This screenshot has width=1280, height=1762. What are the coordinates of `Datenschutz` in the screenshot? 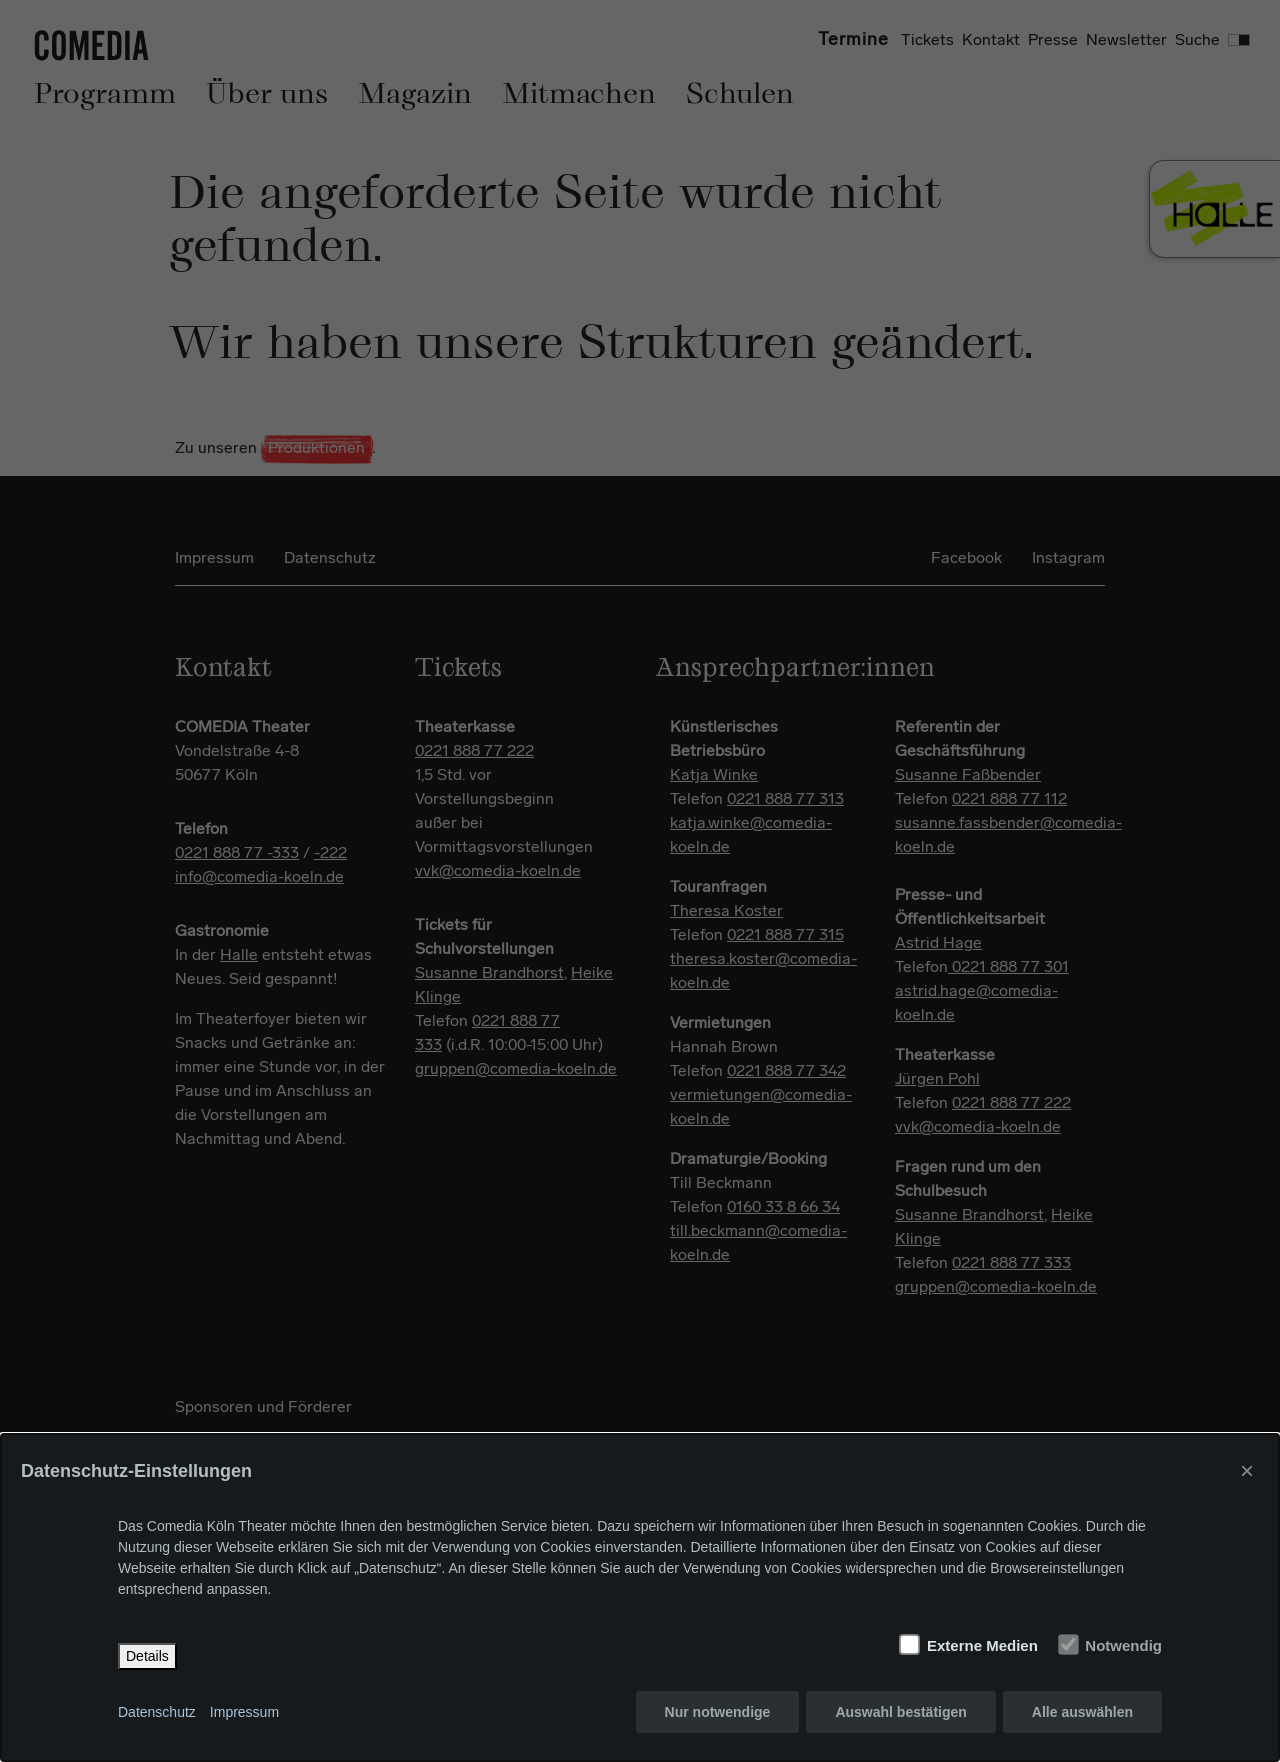 It's located at (157, 1712).